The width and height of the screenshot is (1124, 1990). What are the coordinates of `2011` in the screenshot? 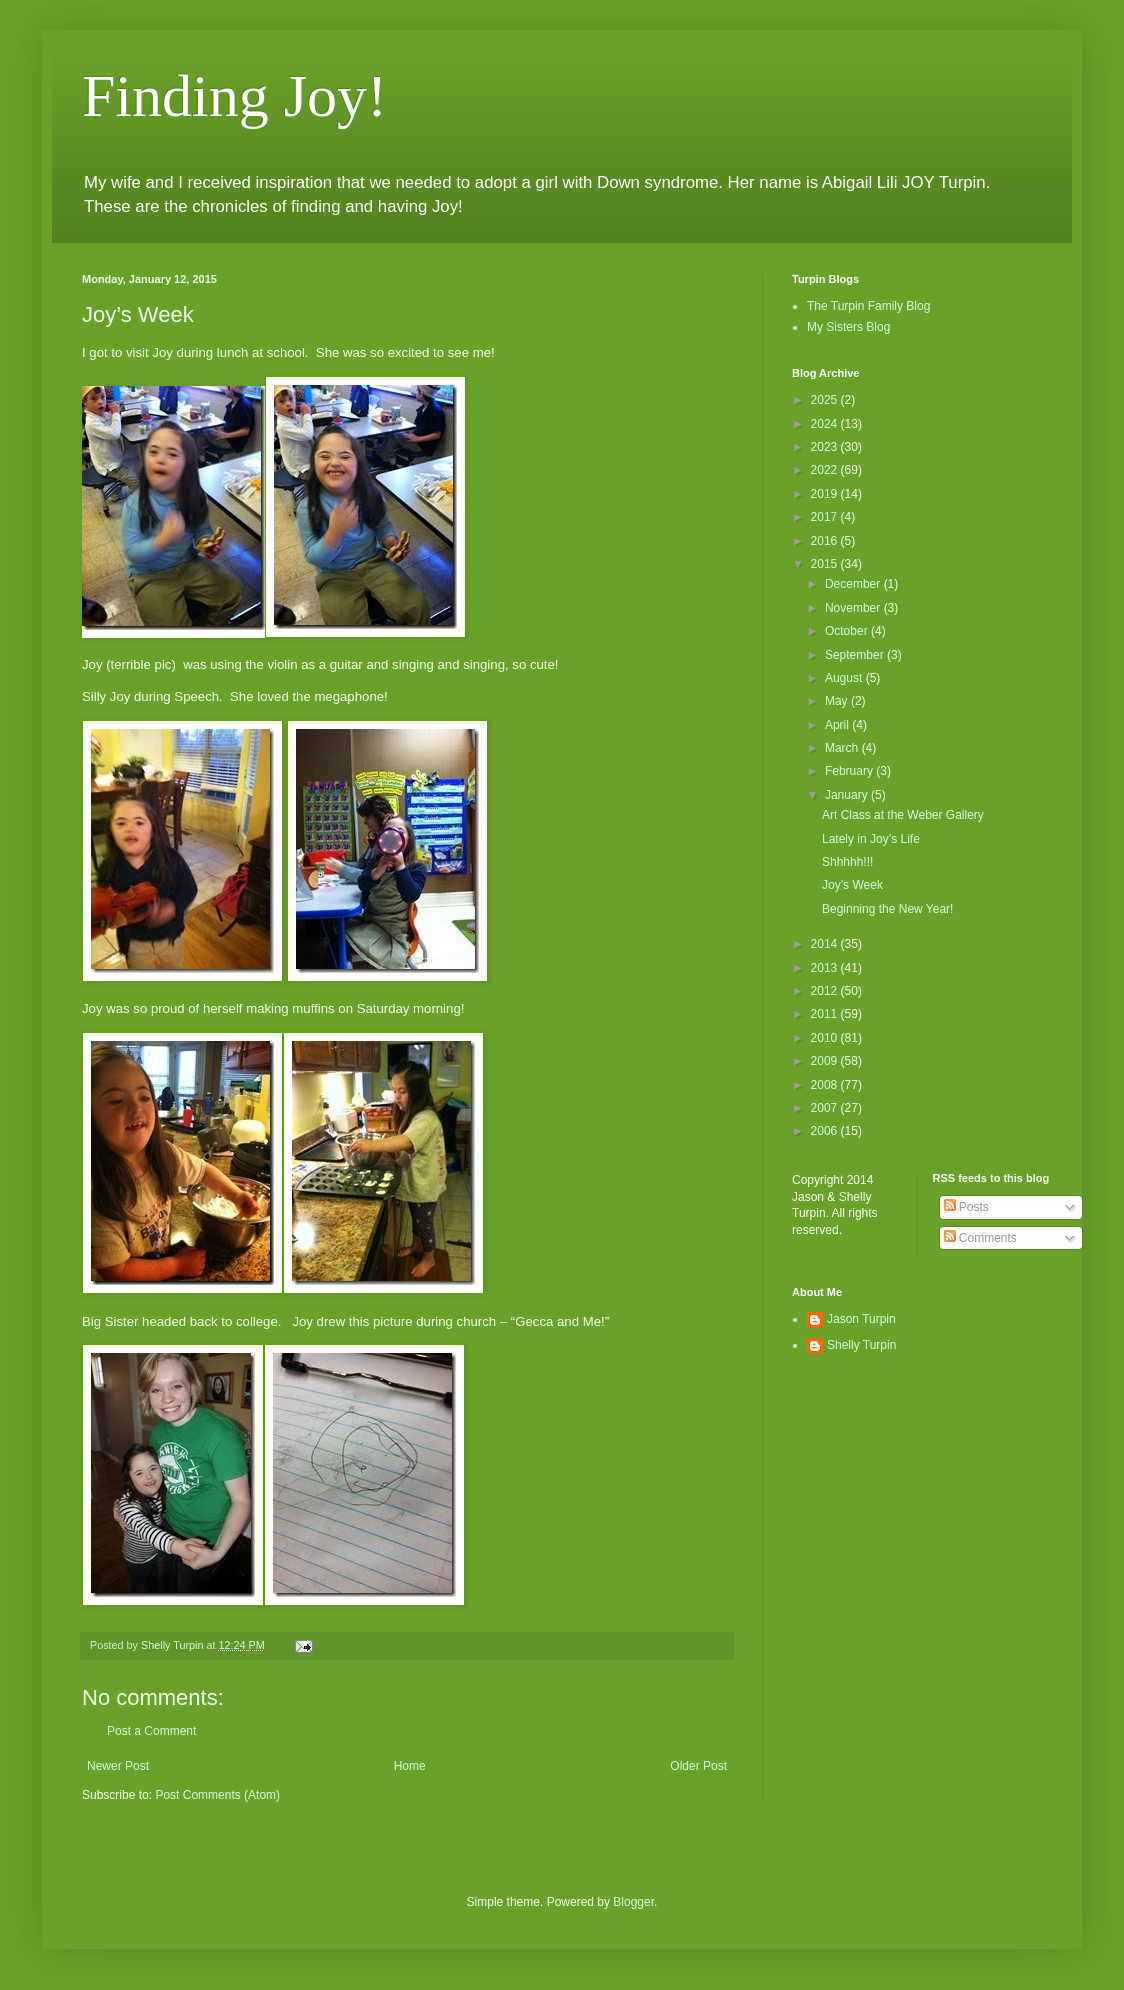 It's located at (826, 1014).